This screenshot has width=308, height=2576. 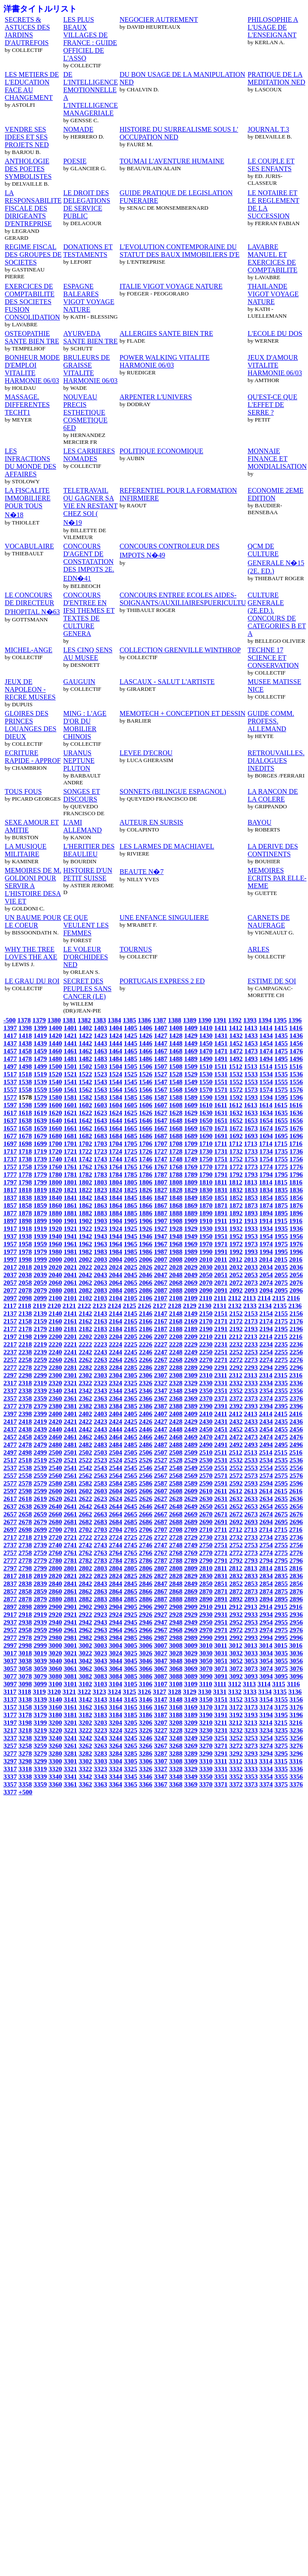 I want to click on 2093, so click(x=251, y=1290).